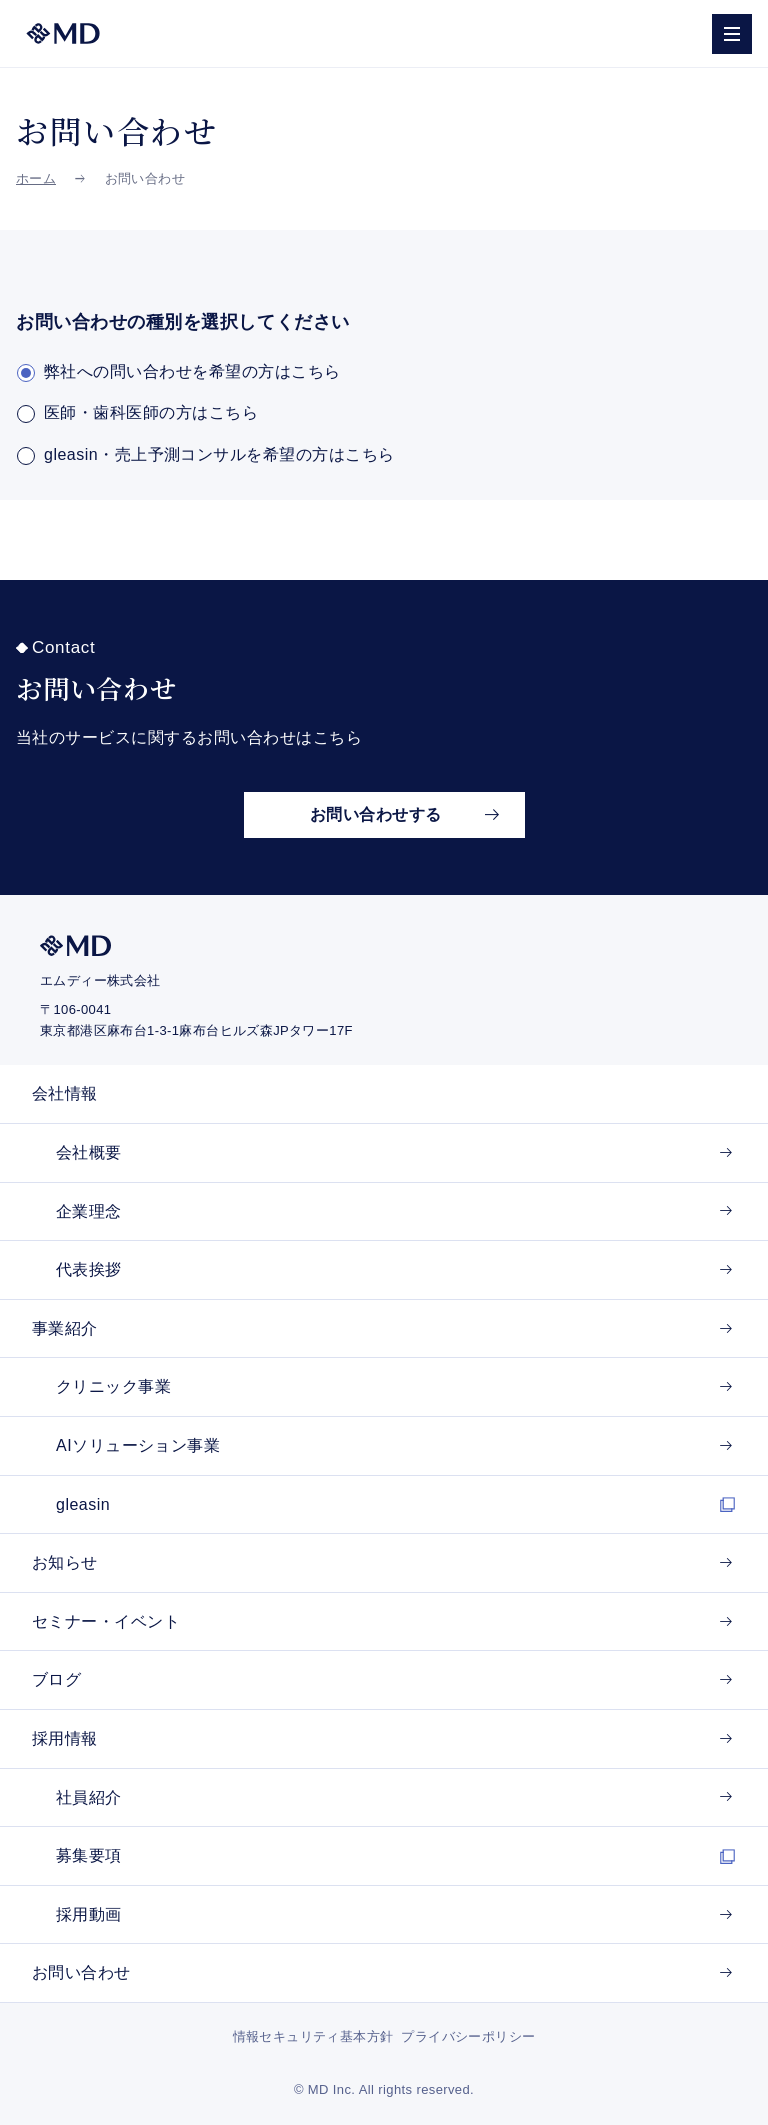 The width and height of the screenshot is (768, 2125). Describe the element at coordinates (89, 1211) in the screenshot. I see `企業理念` at that location.